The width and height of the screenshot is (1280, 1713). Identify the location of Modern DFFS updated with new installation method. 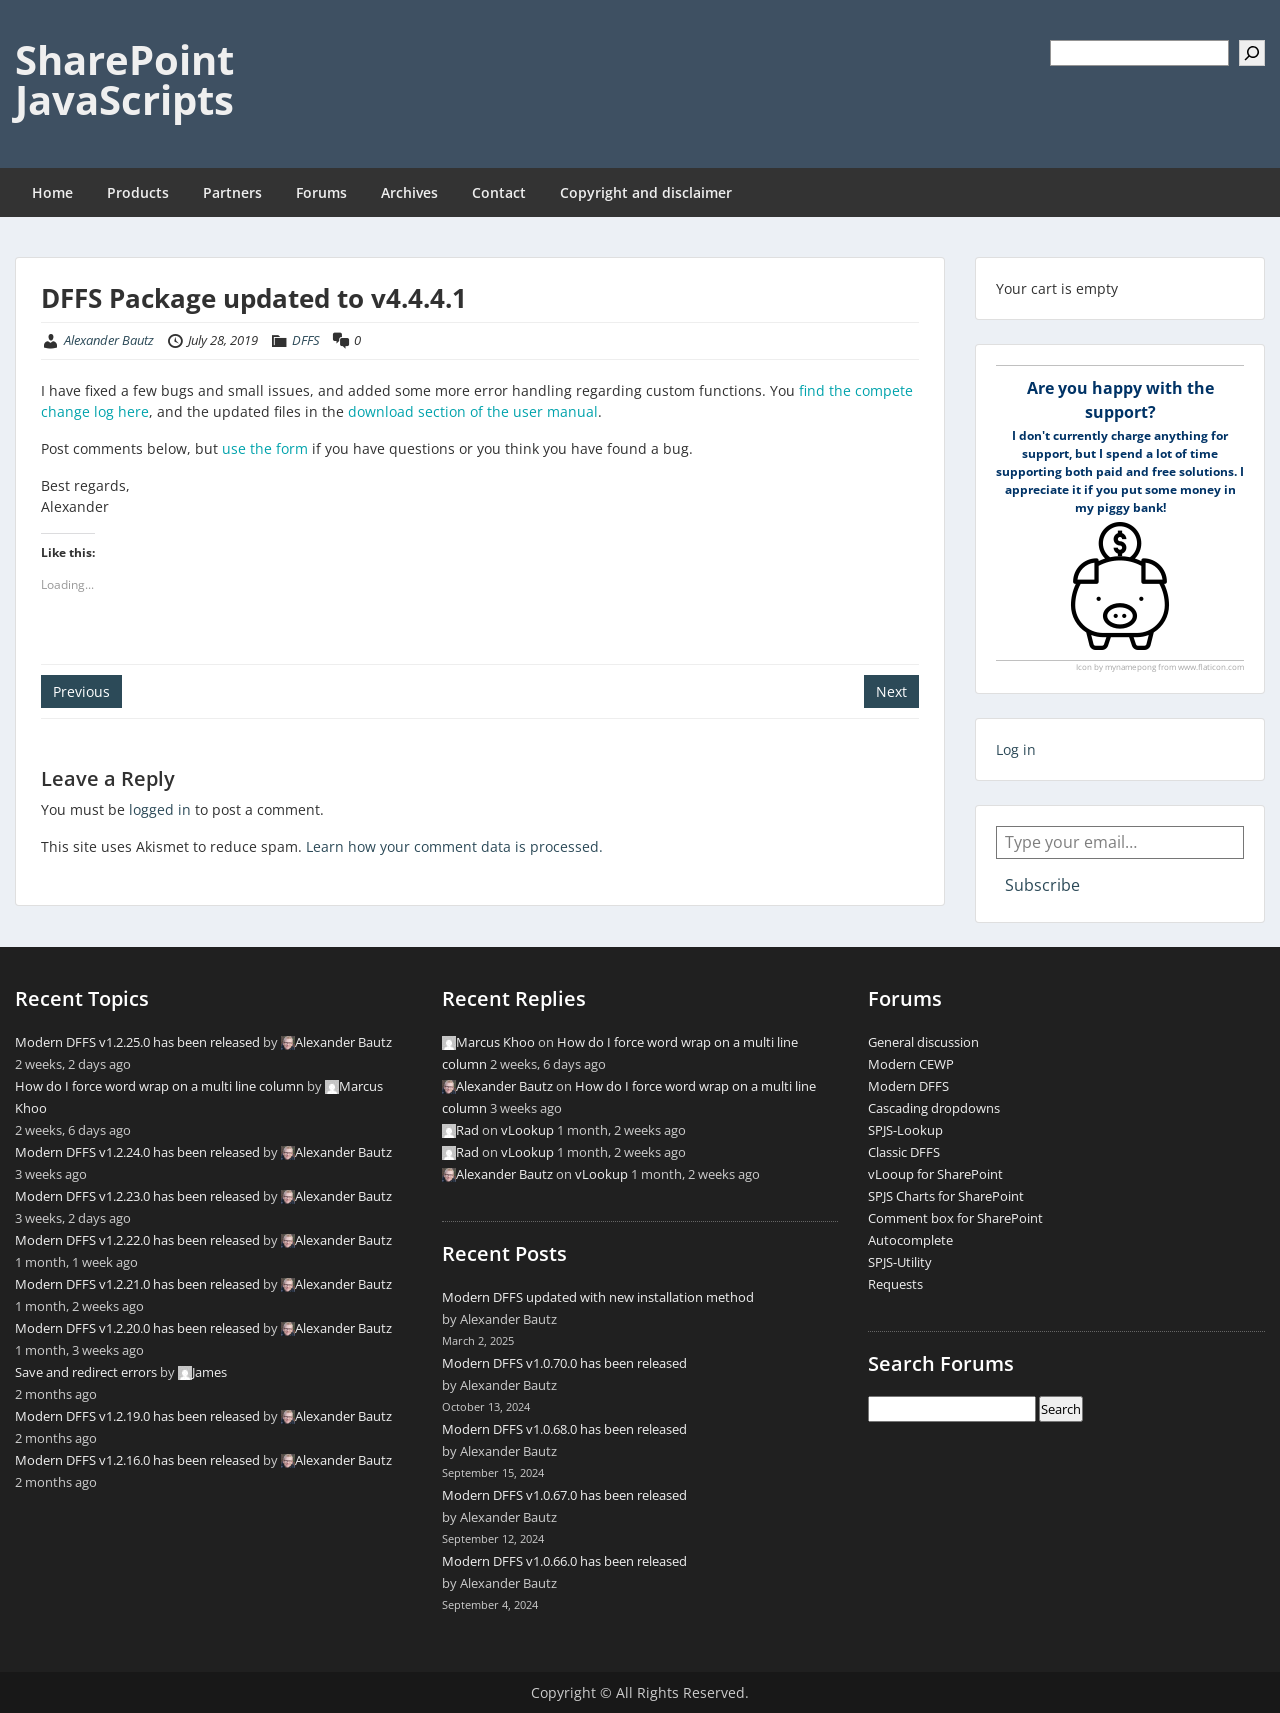
(598, 1297).